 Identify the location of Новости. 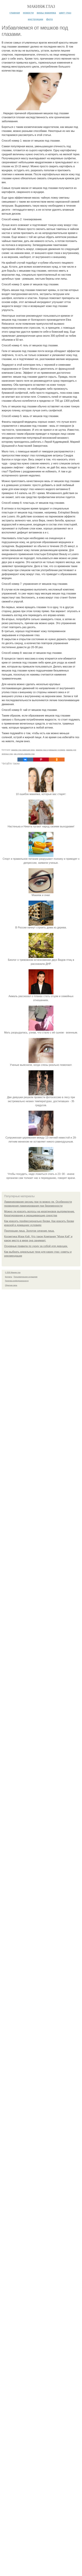
(28, 12).